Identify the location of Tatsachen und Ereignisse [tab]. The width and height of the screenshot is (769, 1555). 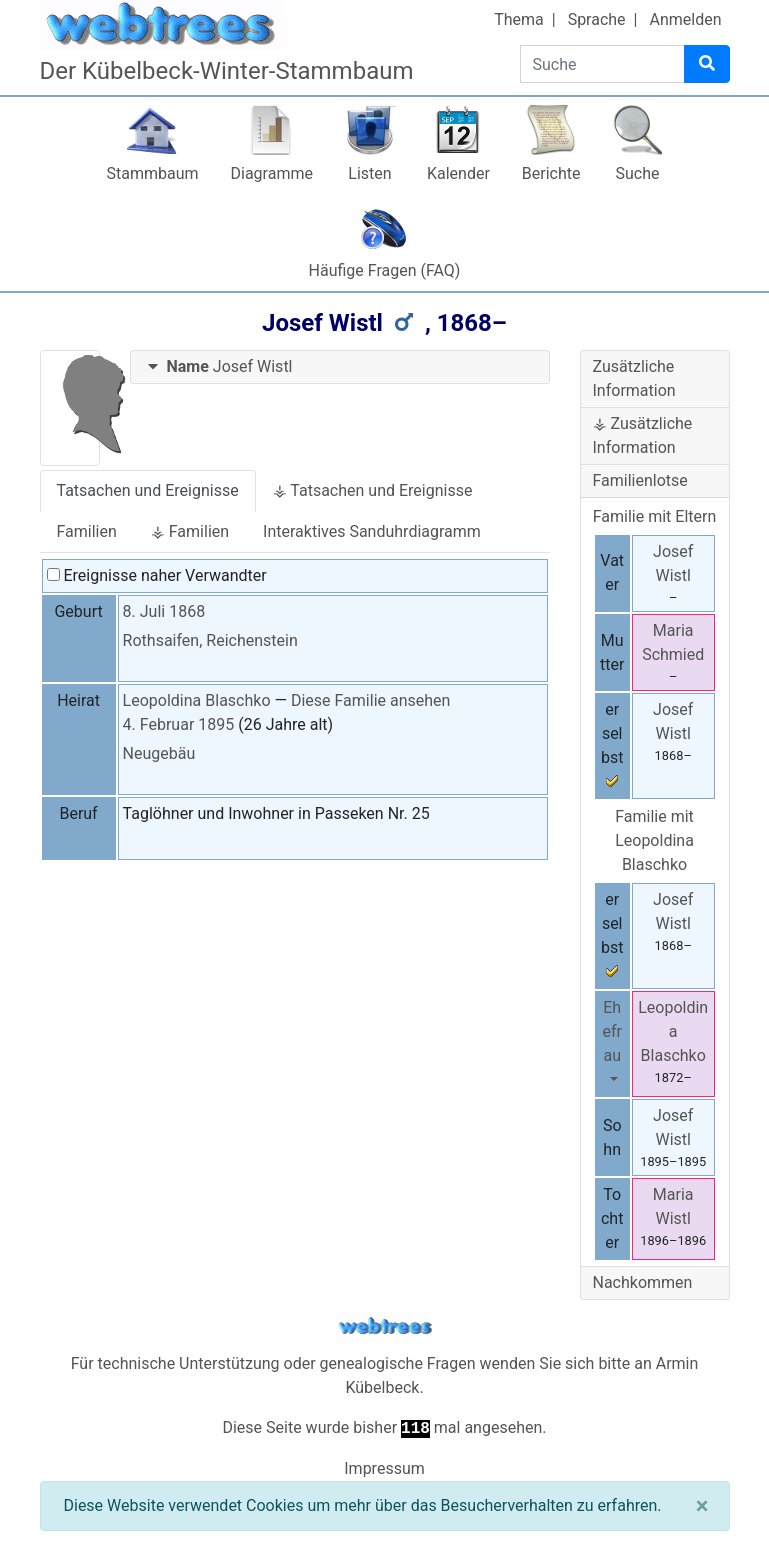
(148, 490).